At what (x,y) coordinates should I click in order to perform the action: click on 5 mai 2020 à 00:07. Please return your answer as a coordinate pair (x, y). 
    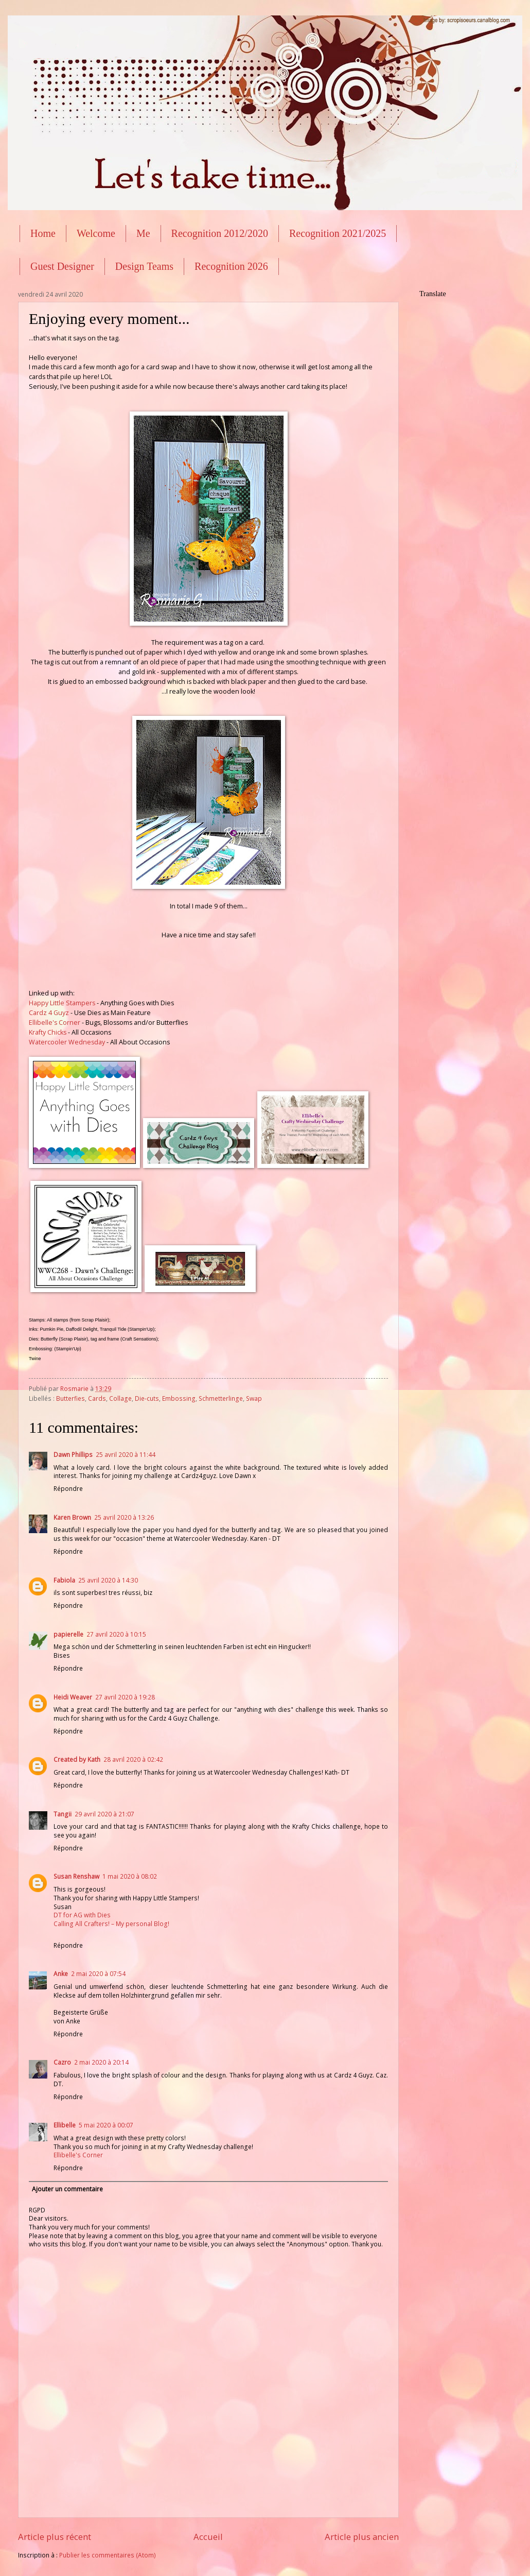
    Looking at the image, I should click on (106, 2125).